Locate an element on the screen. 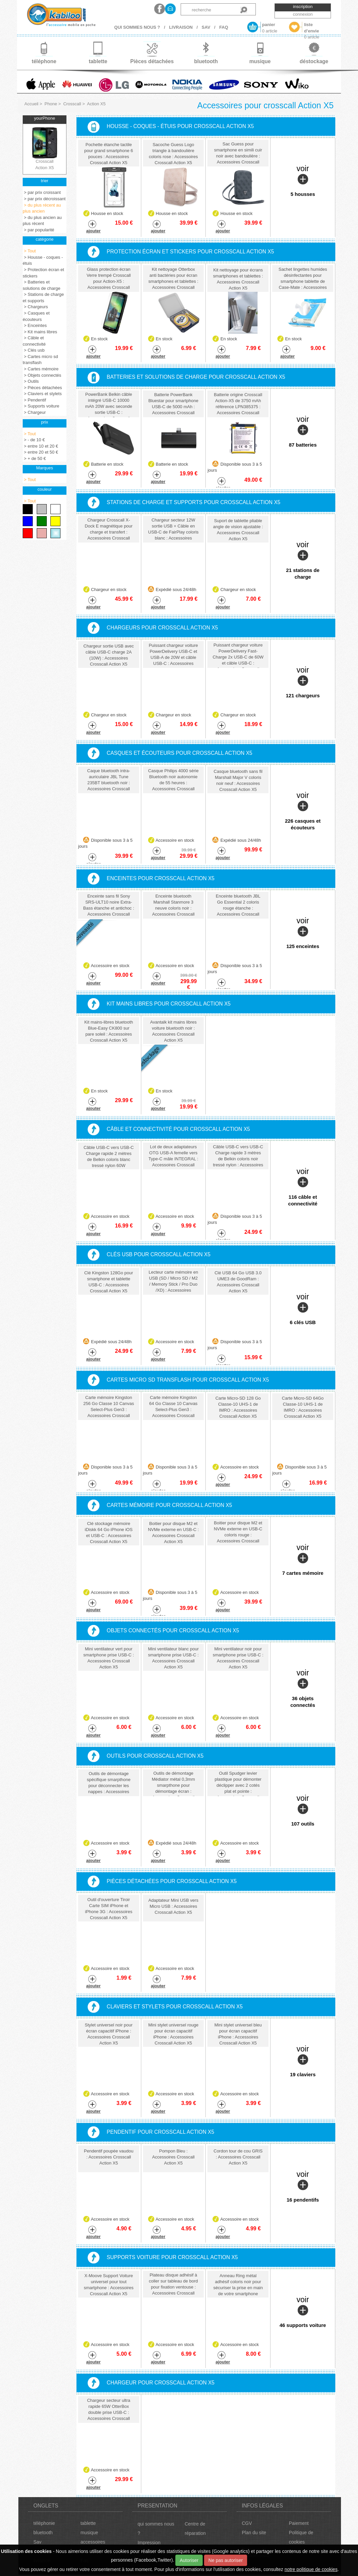  > Objets connectés is located at coordinates (42, 375).